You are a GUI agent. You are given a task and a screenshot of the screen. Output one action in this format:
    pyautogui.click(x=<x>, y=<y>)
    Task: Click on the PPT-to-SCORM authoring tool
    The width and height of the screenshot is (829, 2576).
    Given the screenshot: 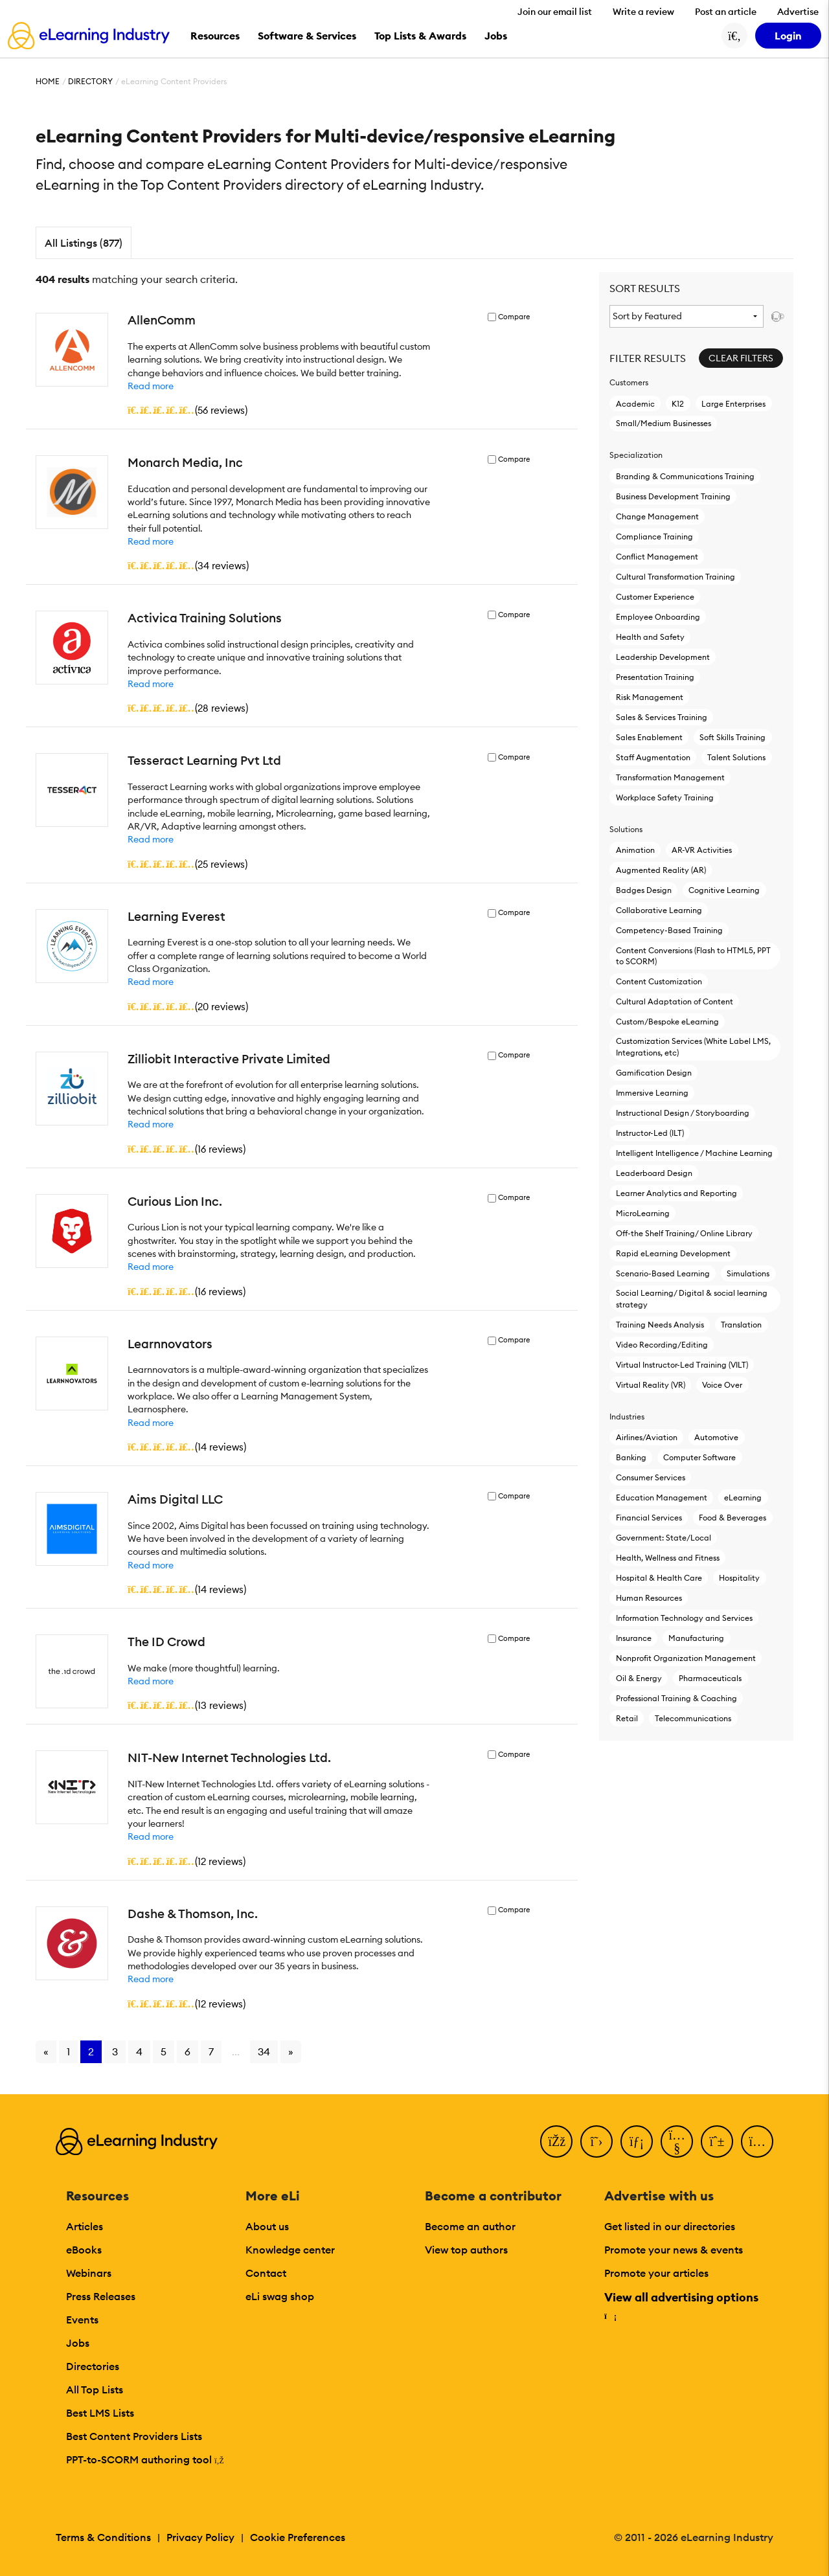 What is the action you would take?
    pyautogui.click(x=145, y=2459)
    